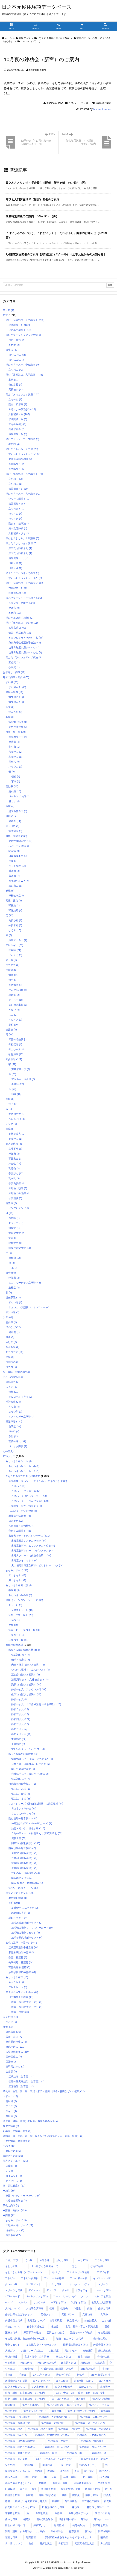 This screenshot has width=117, height=2576. Describe the element at coordinates (63, 2543) in the screenshot. I see `骨粗鬆症 [骨粗鬆症 (1個の項目)]` at that location.